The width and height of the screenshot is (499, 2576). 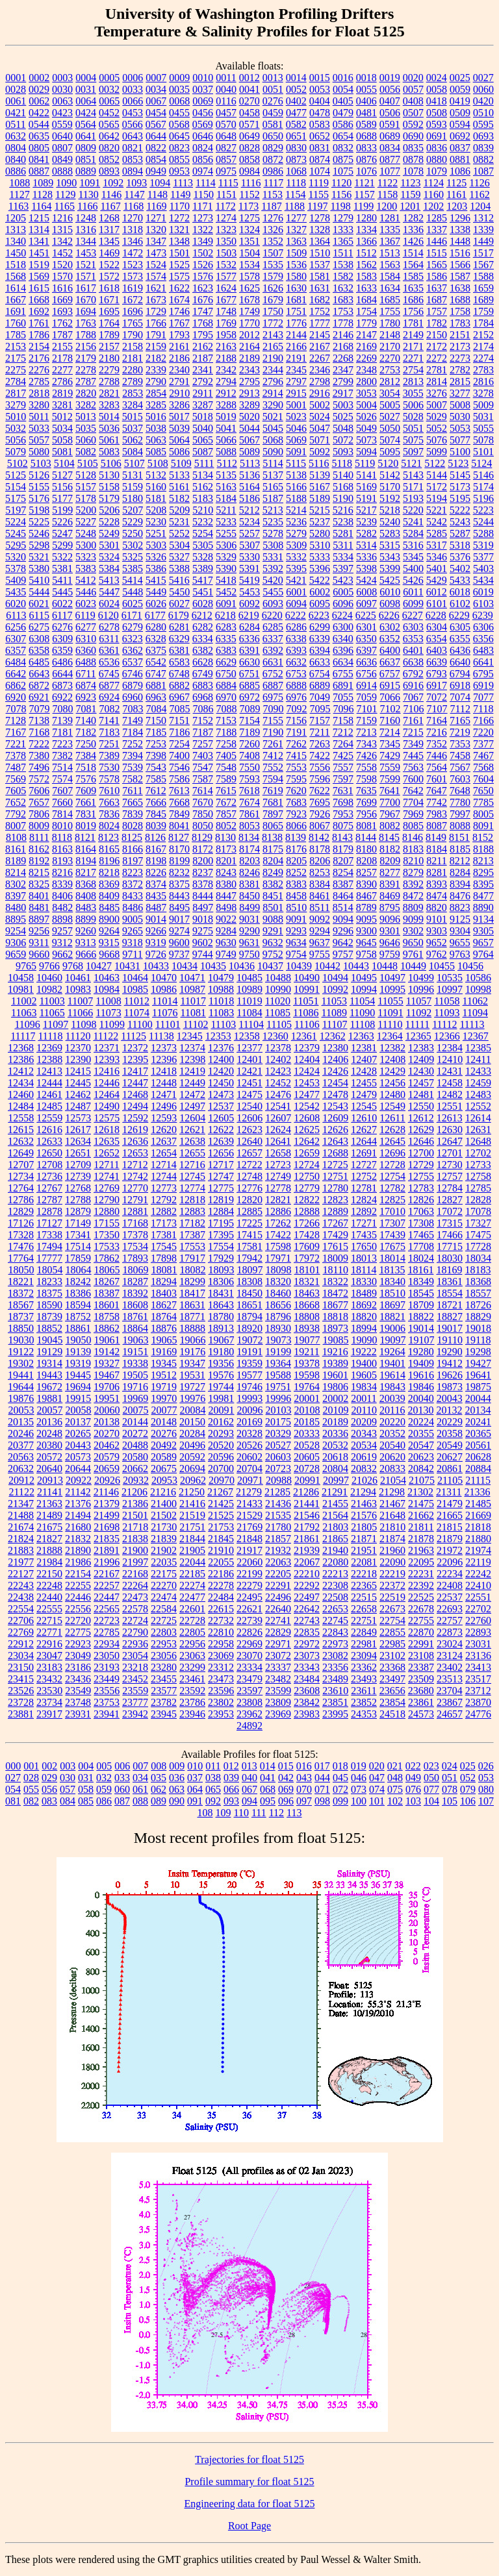 What do you see at coordinates (319, 895) in the screenshot?
I see `8461` at bounding box center [319, 895].